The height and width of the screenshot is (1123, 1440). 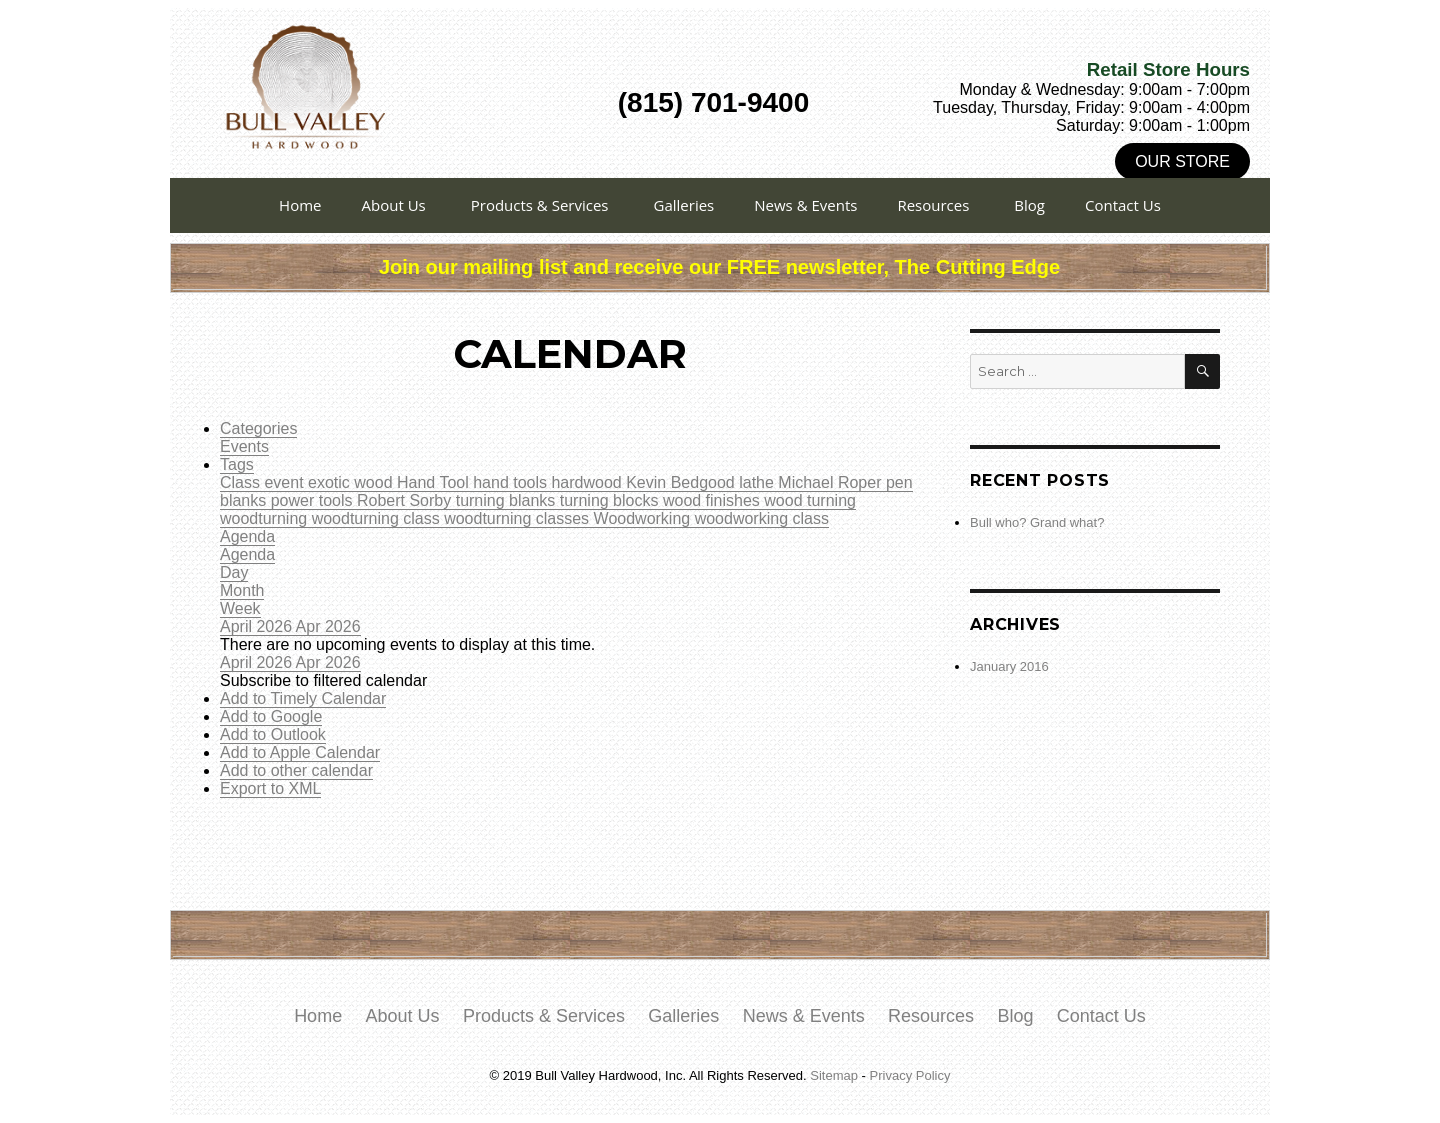 What do you see at coordinates (242, 482) in the screenshot?
I see `Class` at bounding box center [242, 482].